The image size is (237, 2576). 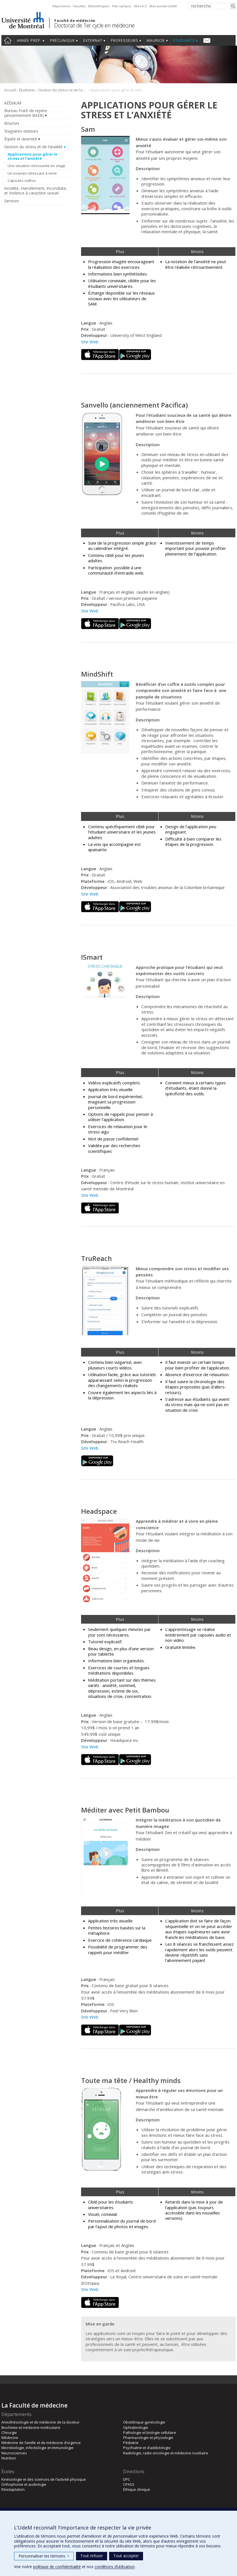 What do you see at coordinates (126, 2555) in the screenshot?
I see `Tout accepter` at bounding box center [126, 2555].